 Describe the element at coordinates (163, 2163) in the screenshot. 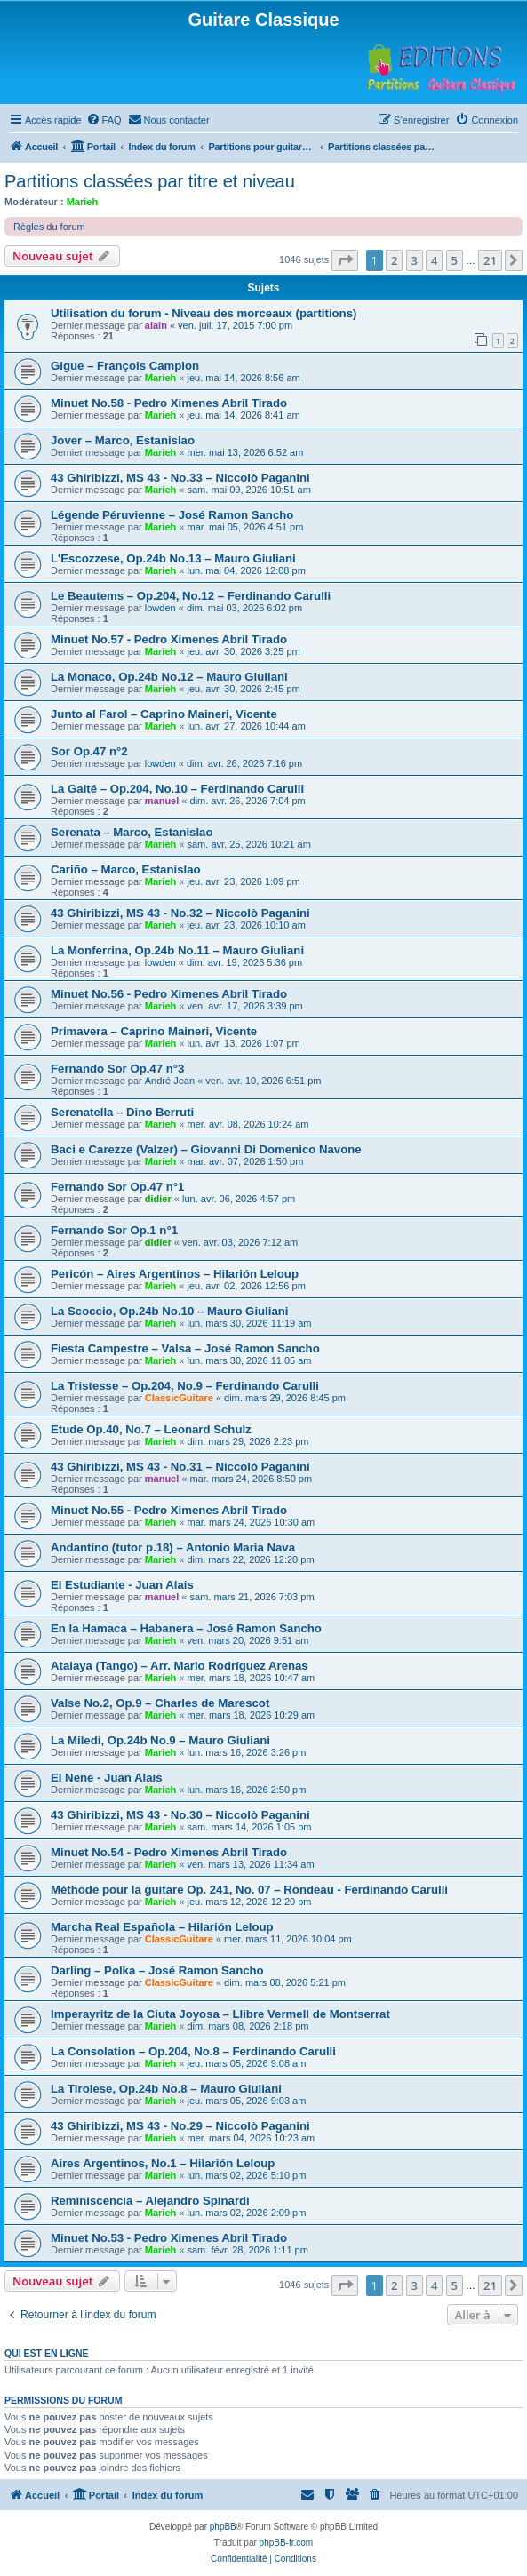

I see `Aires Argentinos, No.1 – Hilarión Leloup` at that location.